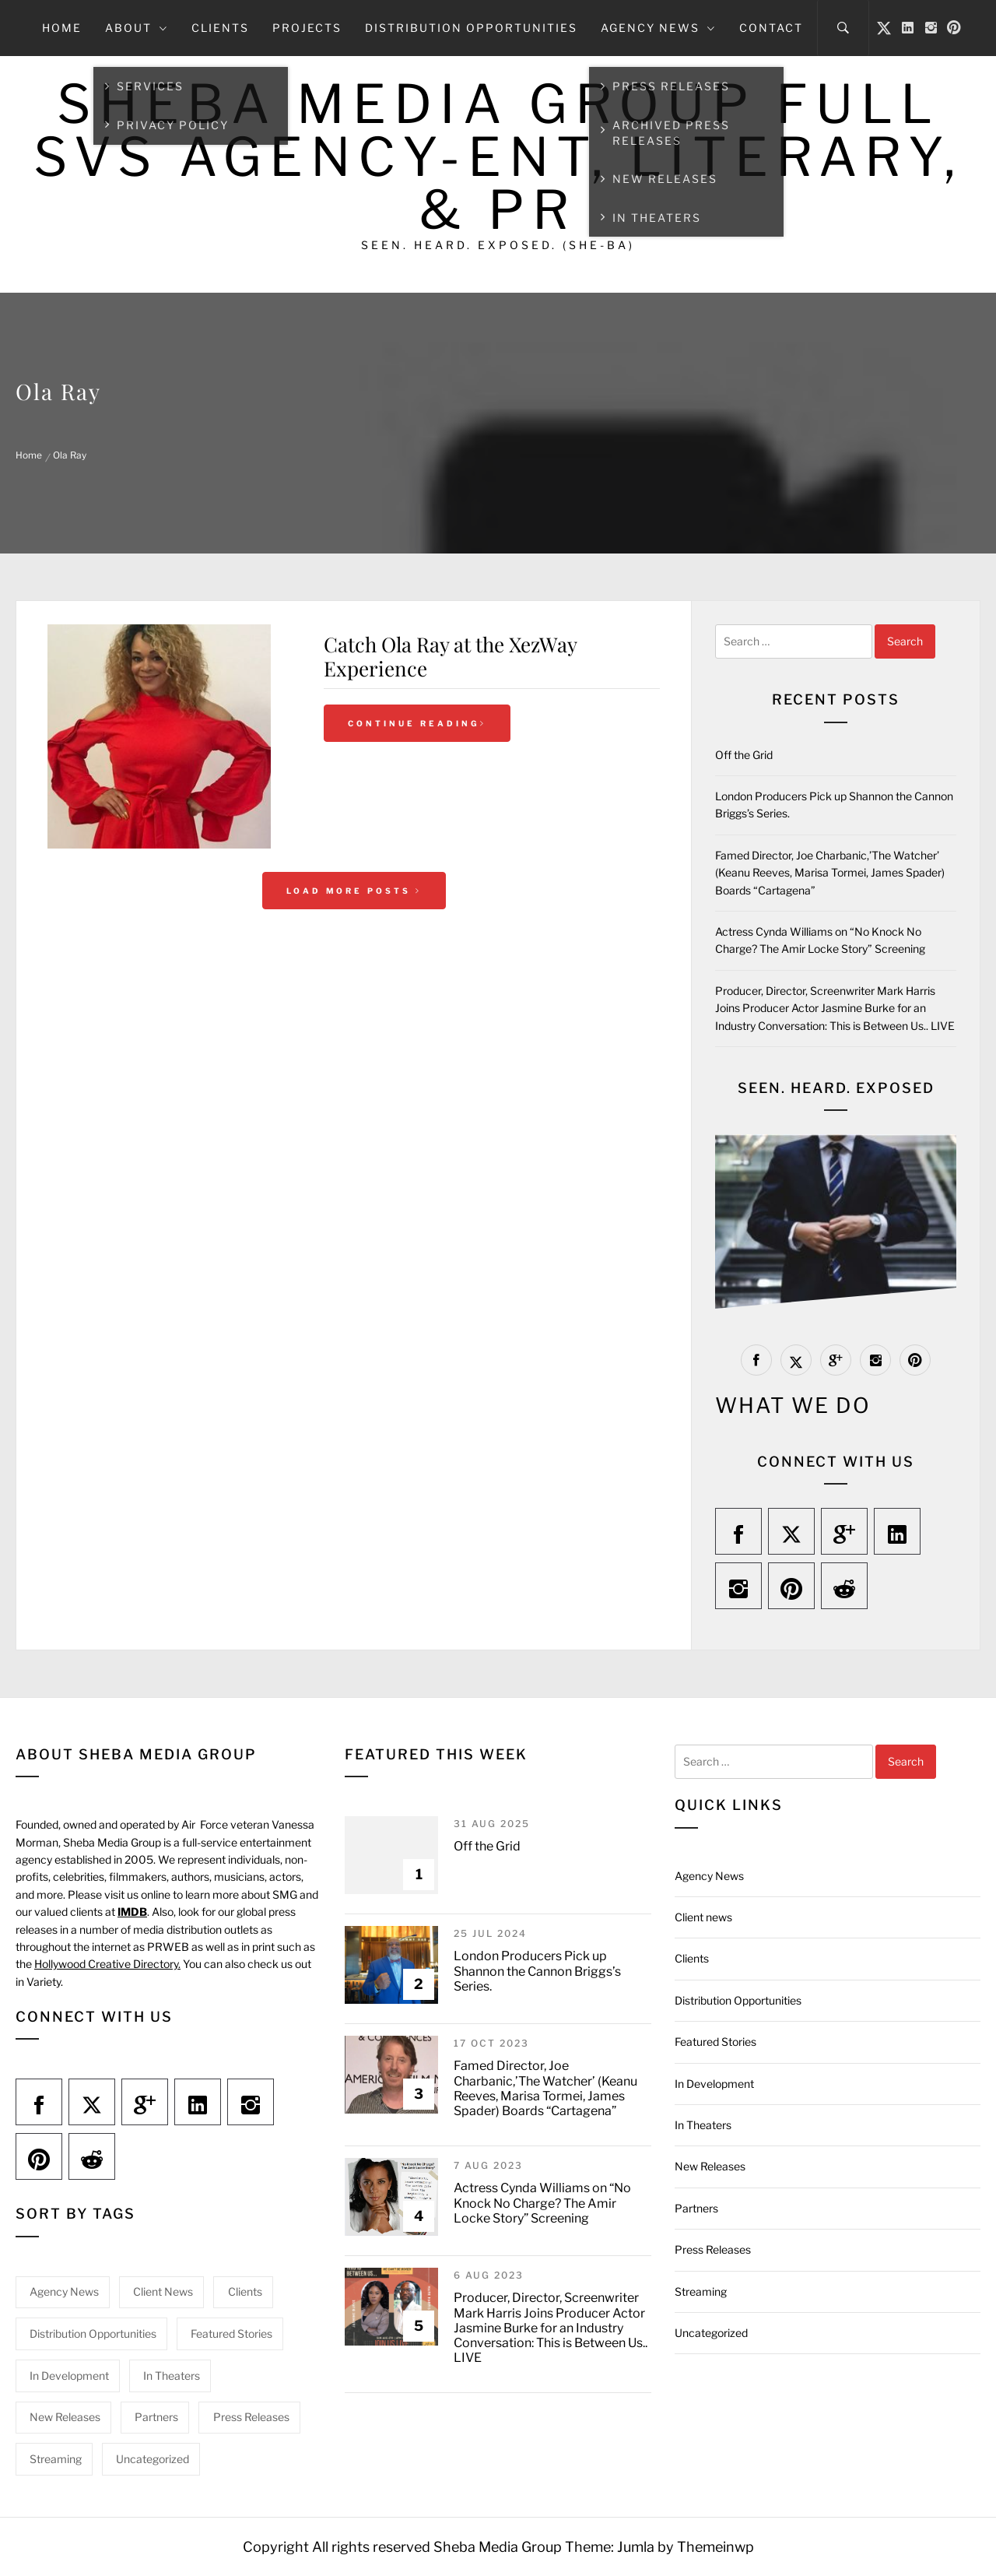 Image resolution: width=996 pixels, height=2576 pixels. What do you see at coordinates (450, 656) in the screenshot?
I see `Catch Ola Ray at the XezWay Experience` at bounding box center [450, 656].